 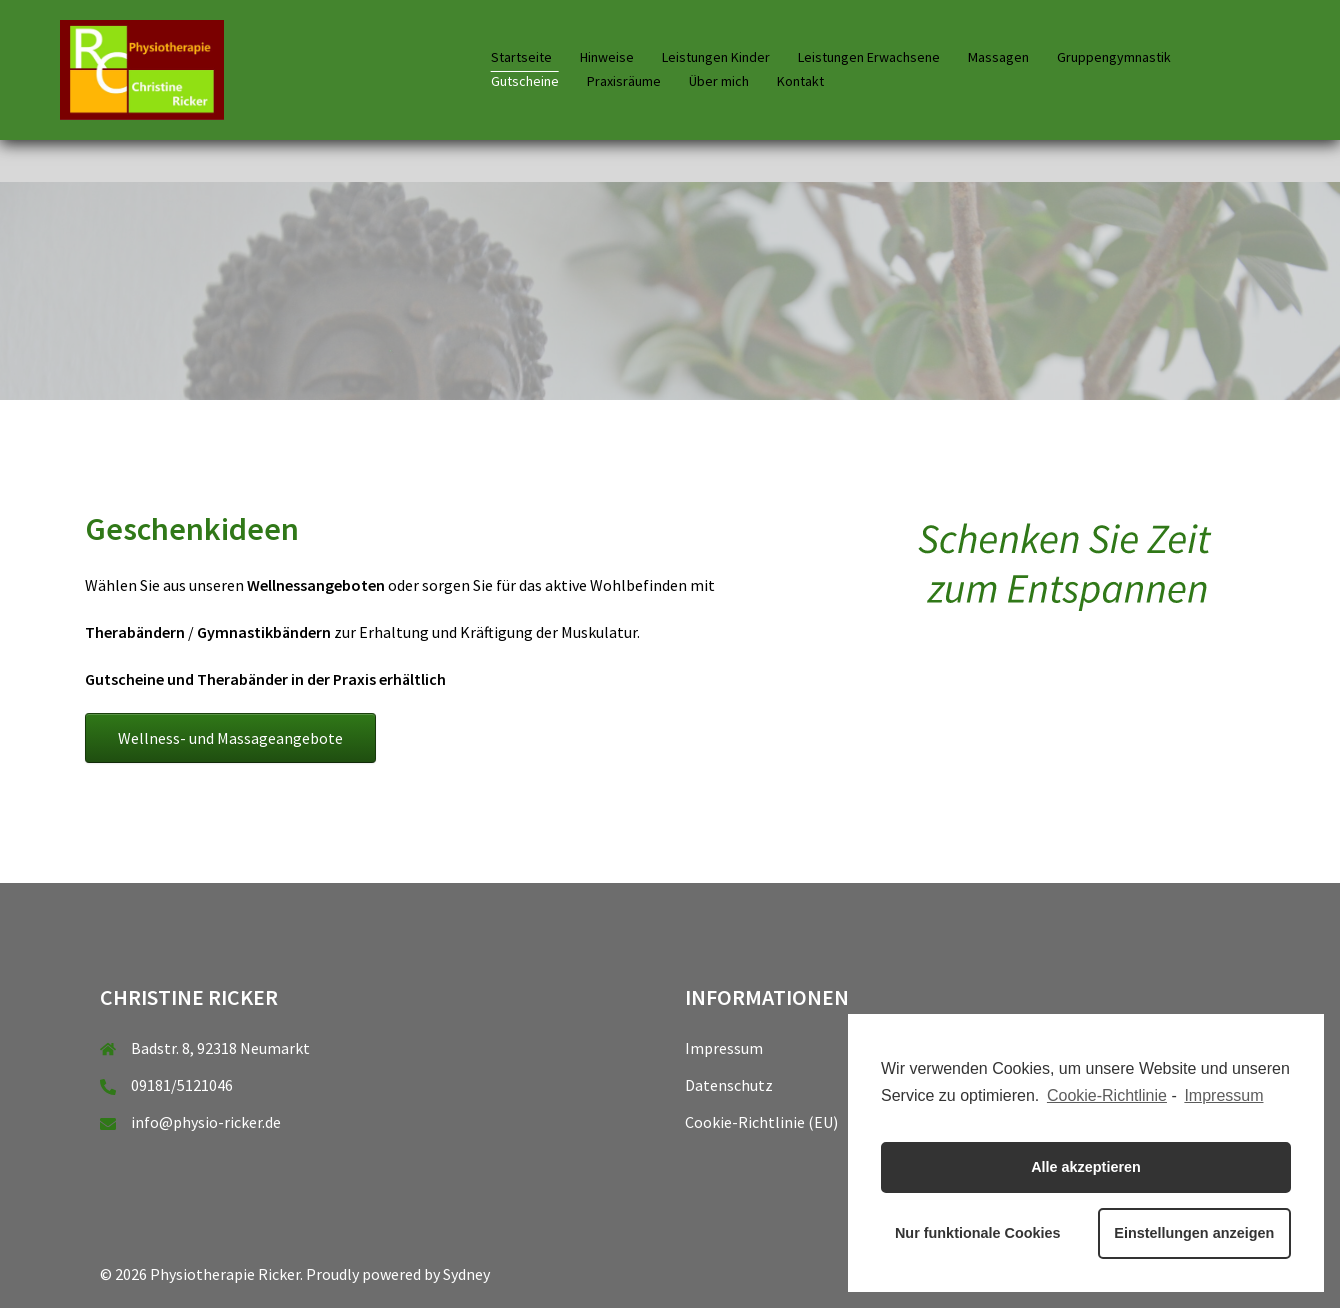 What do you see at coordinates (607, 57) in the screenshot?
I see `Hinweise` at bounding box center [607, 57].